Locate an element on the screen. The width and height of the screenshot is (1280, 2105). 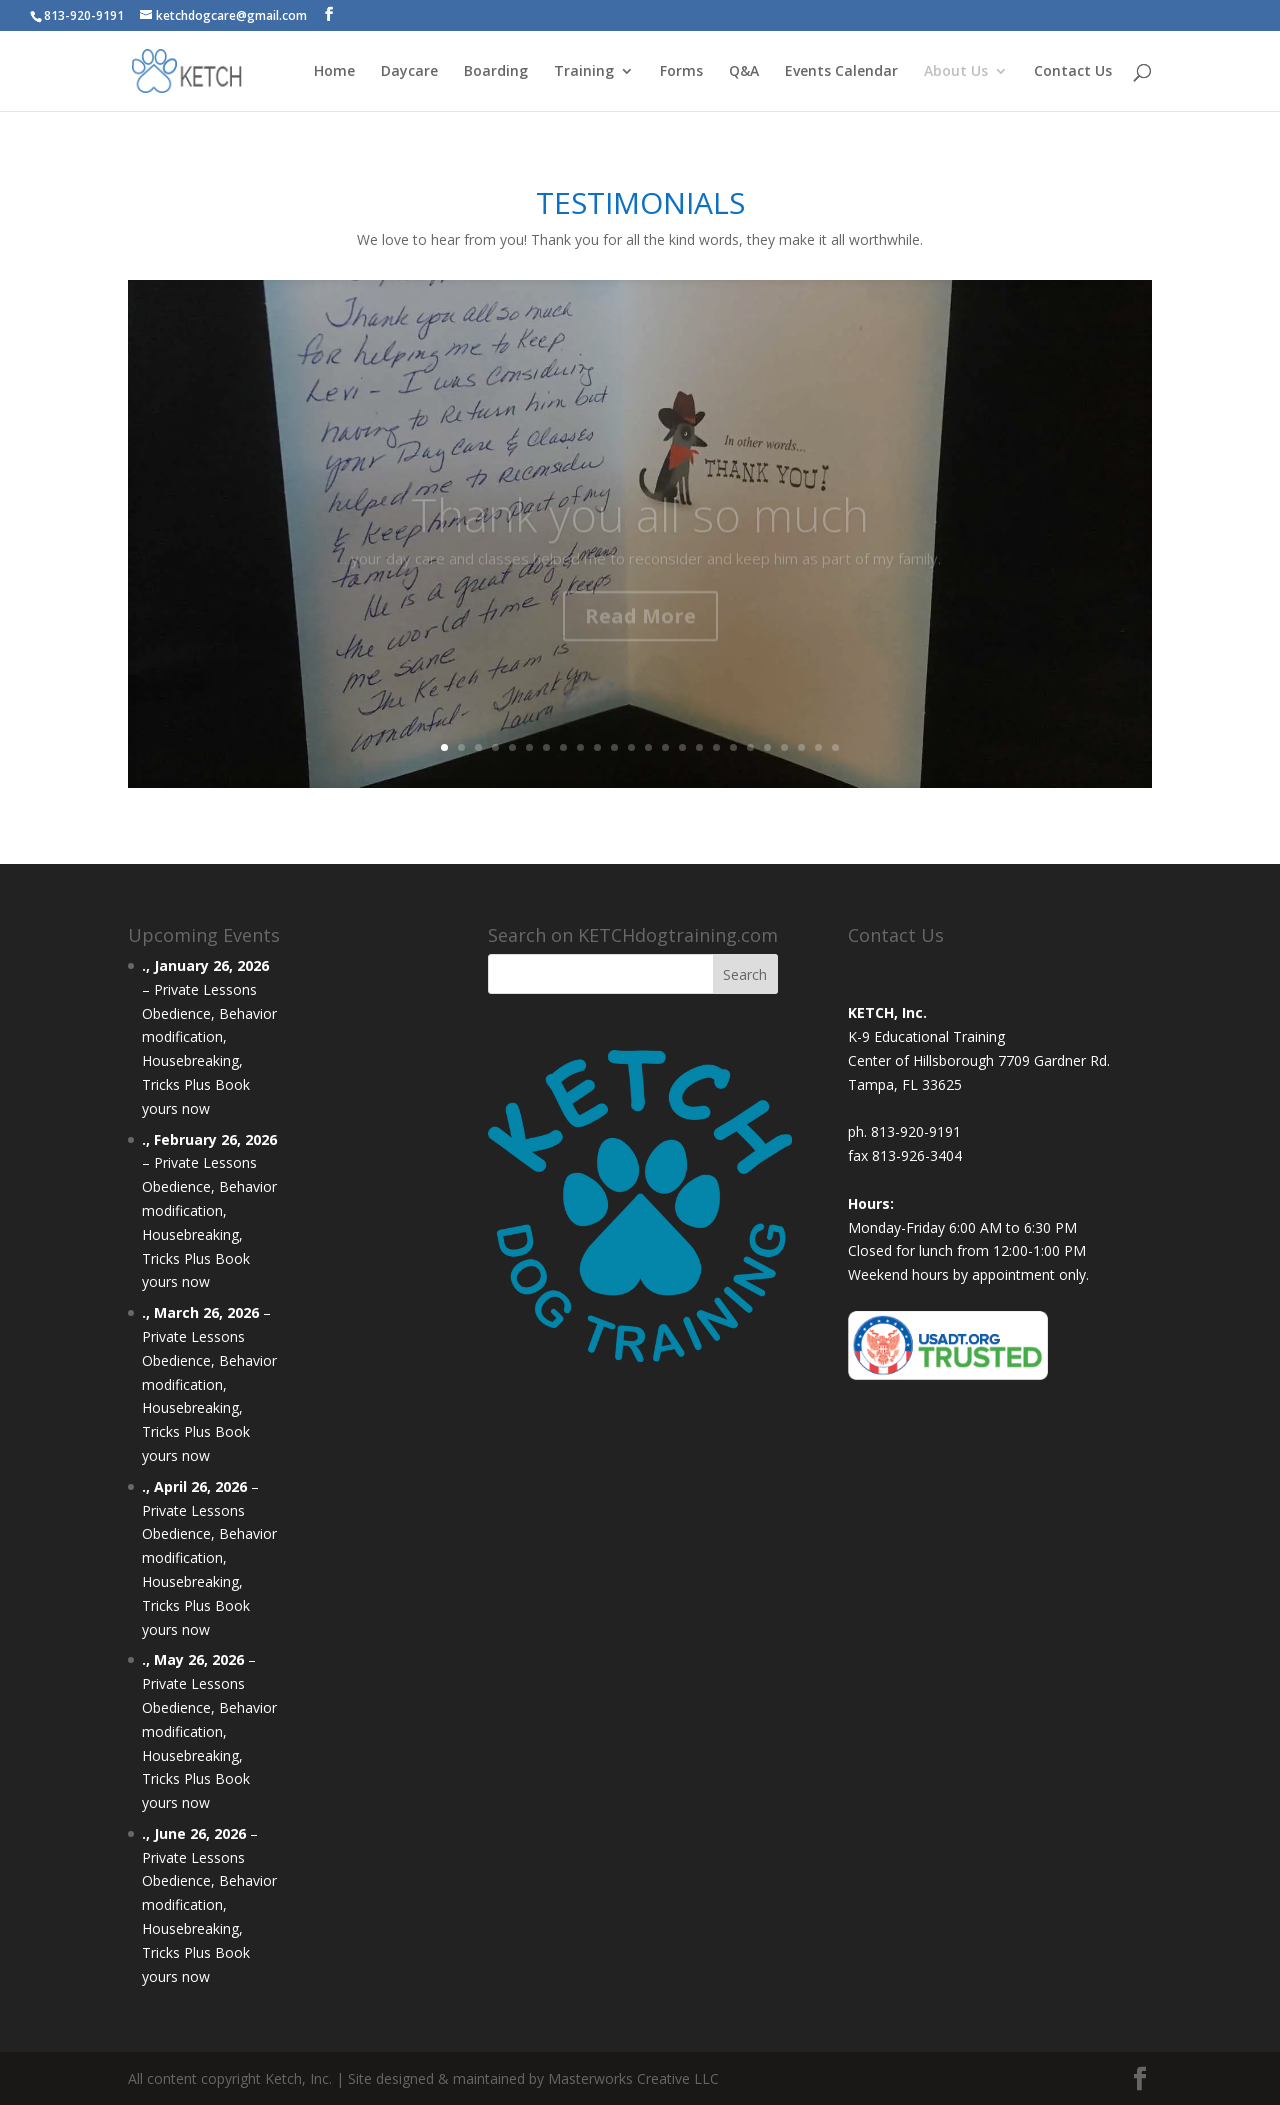
Daycare is located at coordinates (409, 72).